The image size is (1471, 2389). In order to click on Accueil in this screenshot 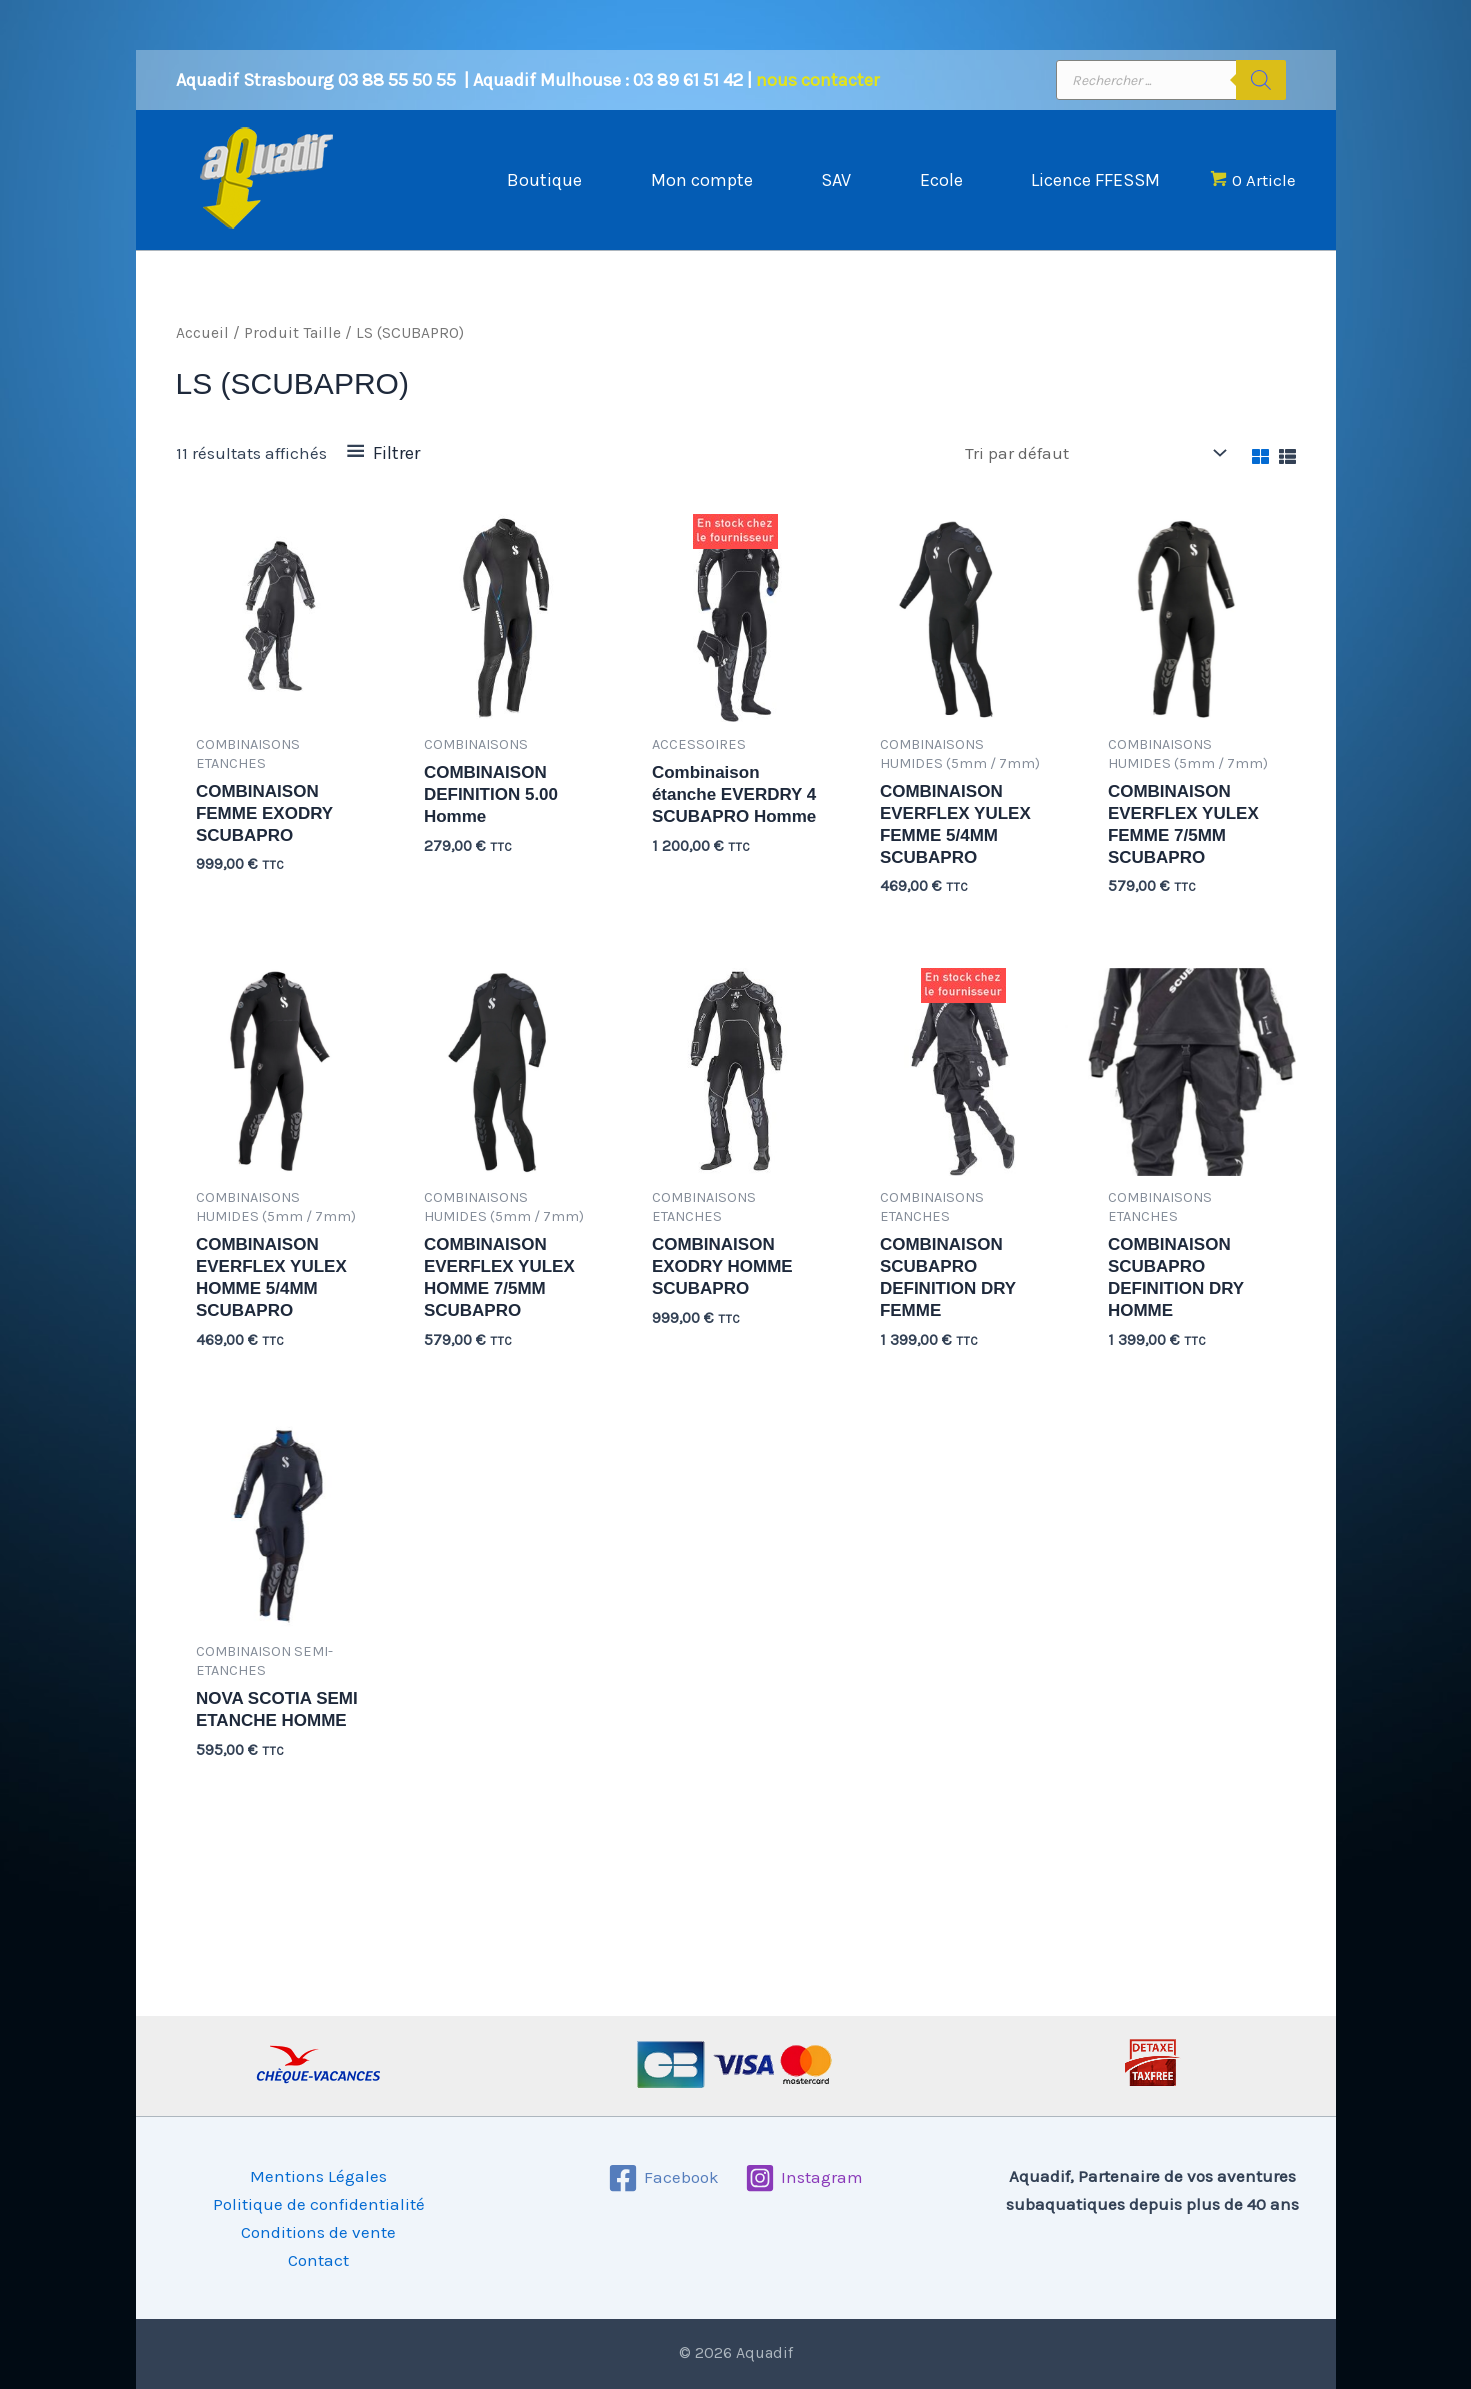, I will do `click(202, 333)`.